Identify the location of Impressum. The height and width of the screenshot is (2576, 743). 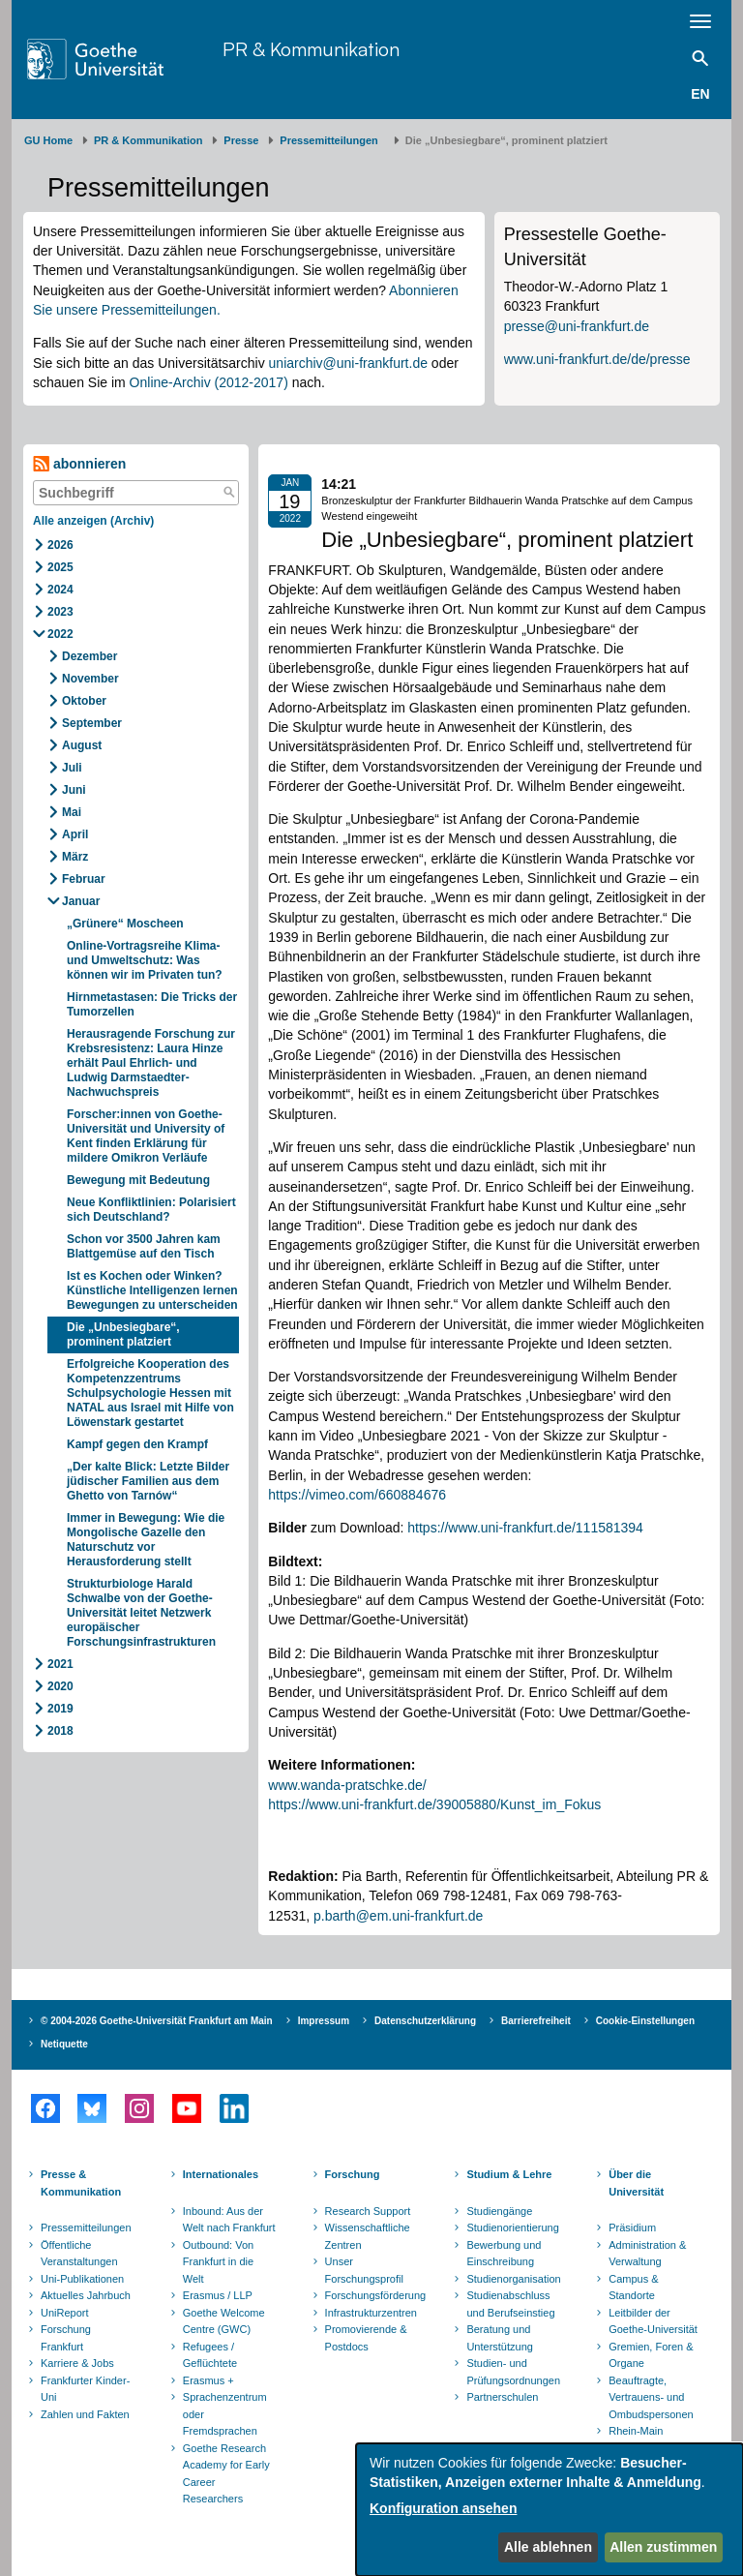
(323, 2020).